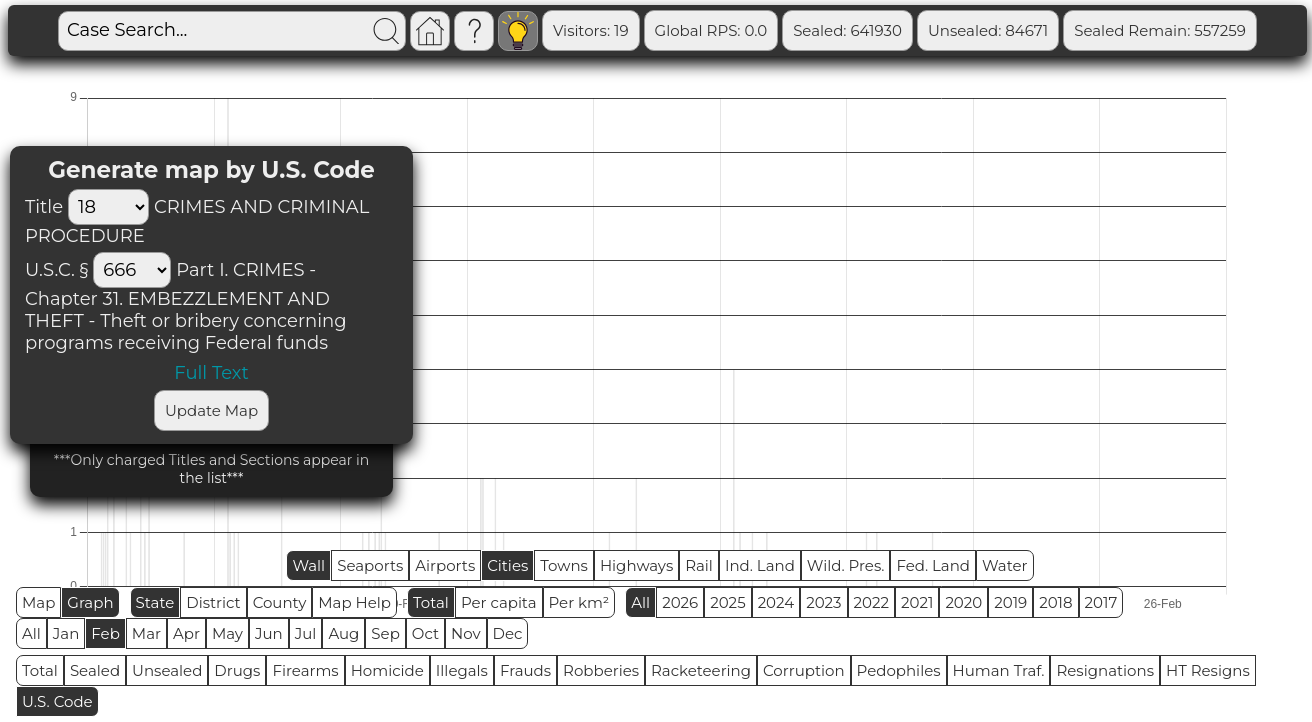 The height and width of the screenshot is (722, 1312). What do you see at coordinates (701, 670) in the screenshot?
I see `Racketeering` at bounding box center [701, 670].